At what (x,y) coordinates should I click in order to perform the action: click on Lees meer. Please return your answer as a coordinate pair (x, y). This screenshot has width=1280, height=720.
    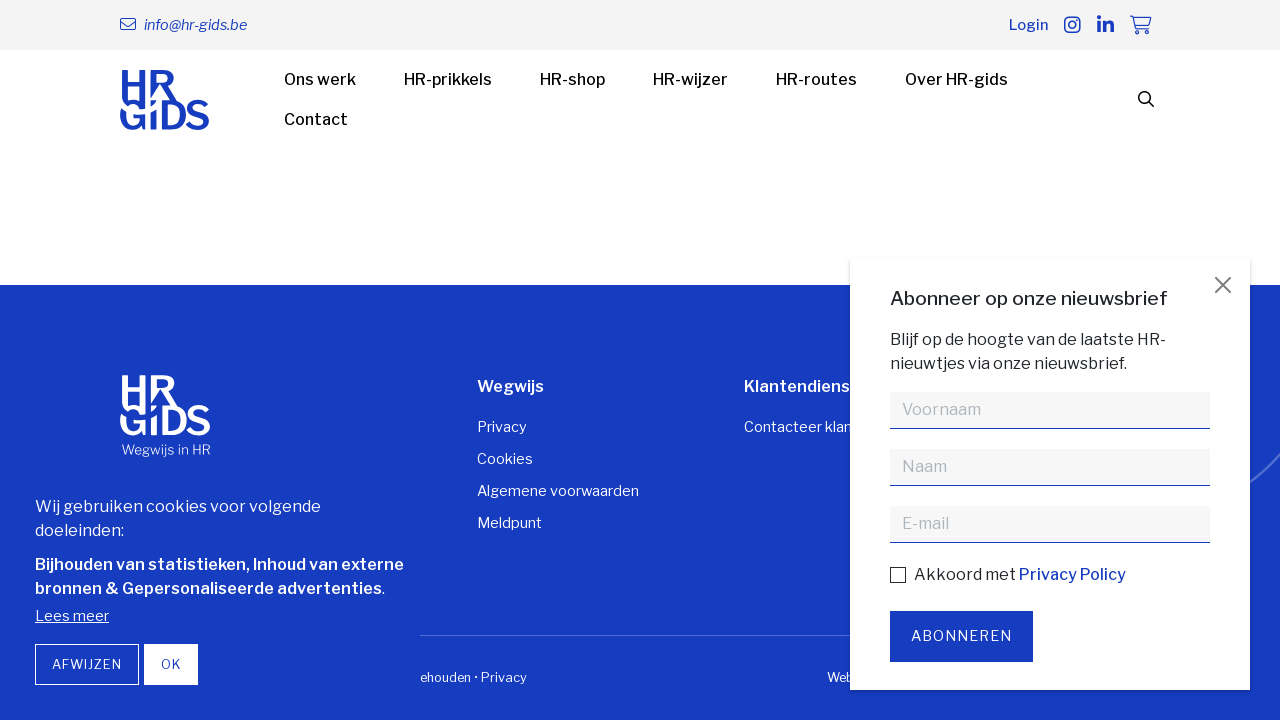
    Looking at the image, I should click on (72, 616).